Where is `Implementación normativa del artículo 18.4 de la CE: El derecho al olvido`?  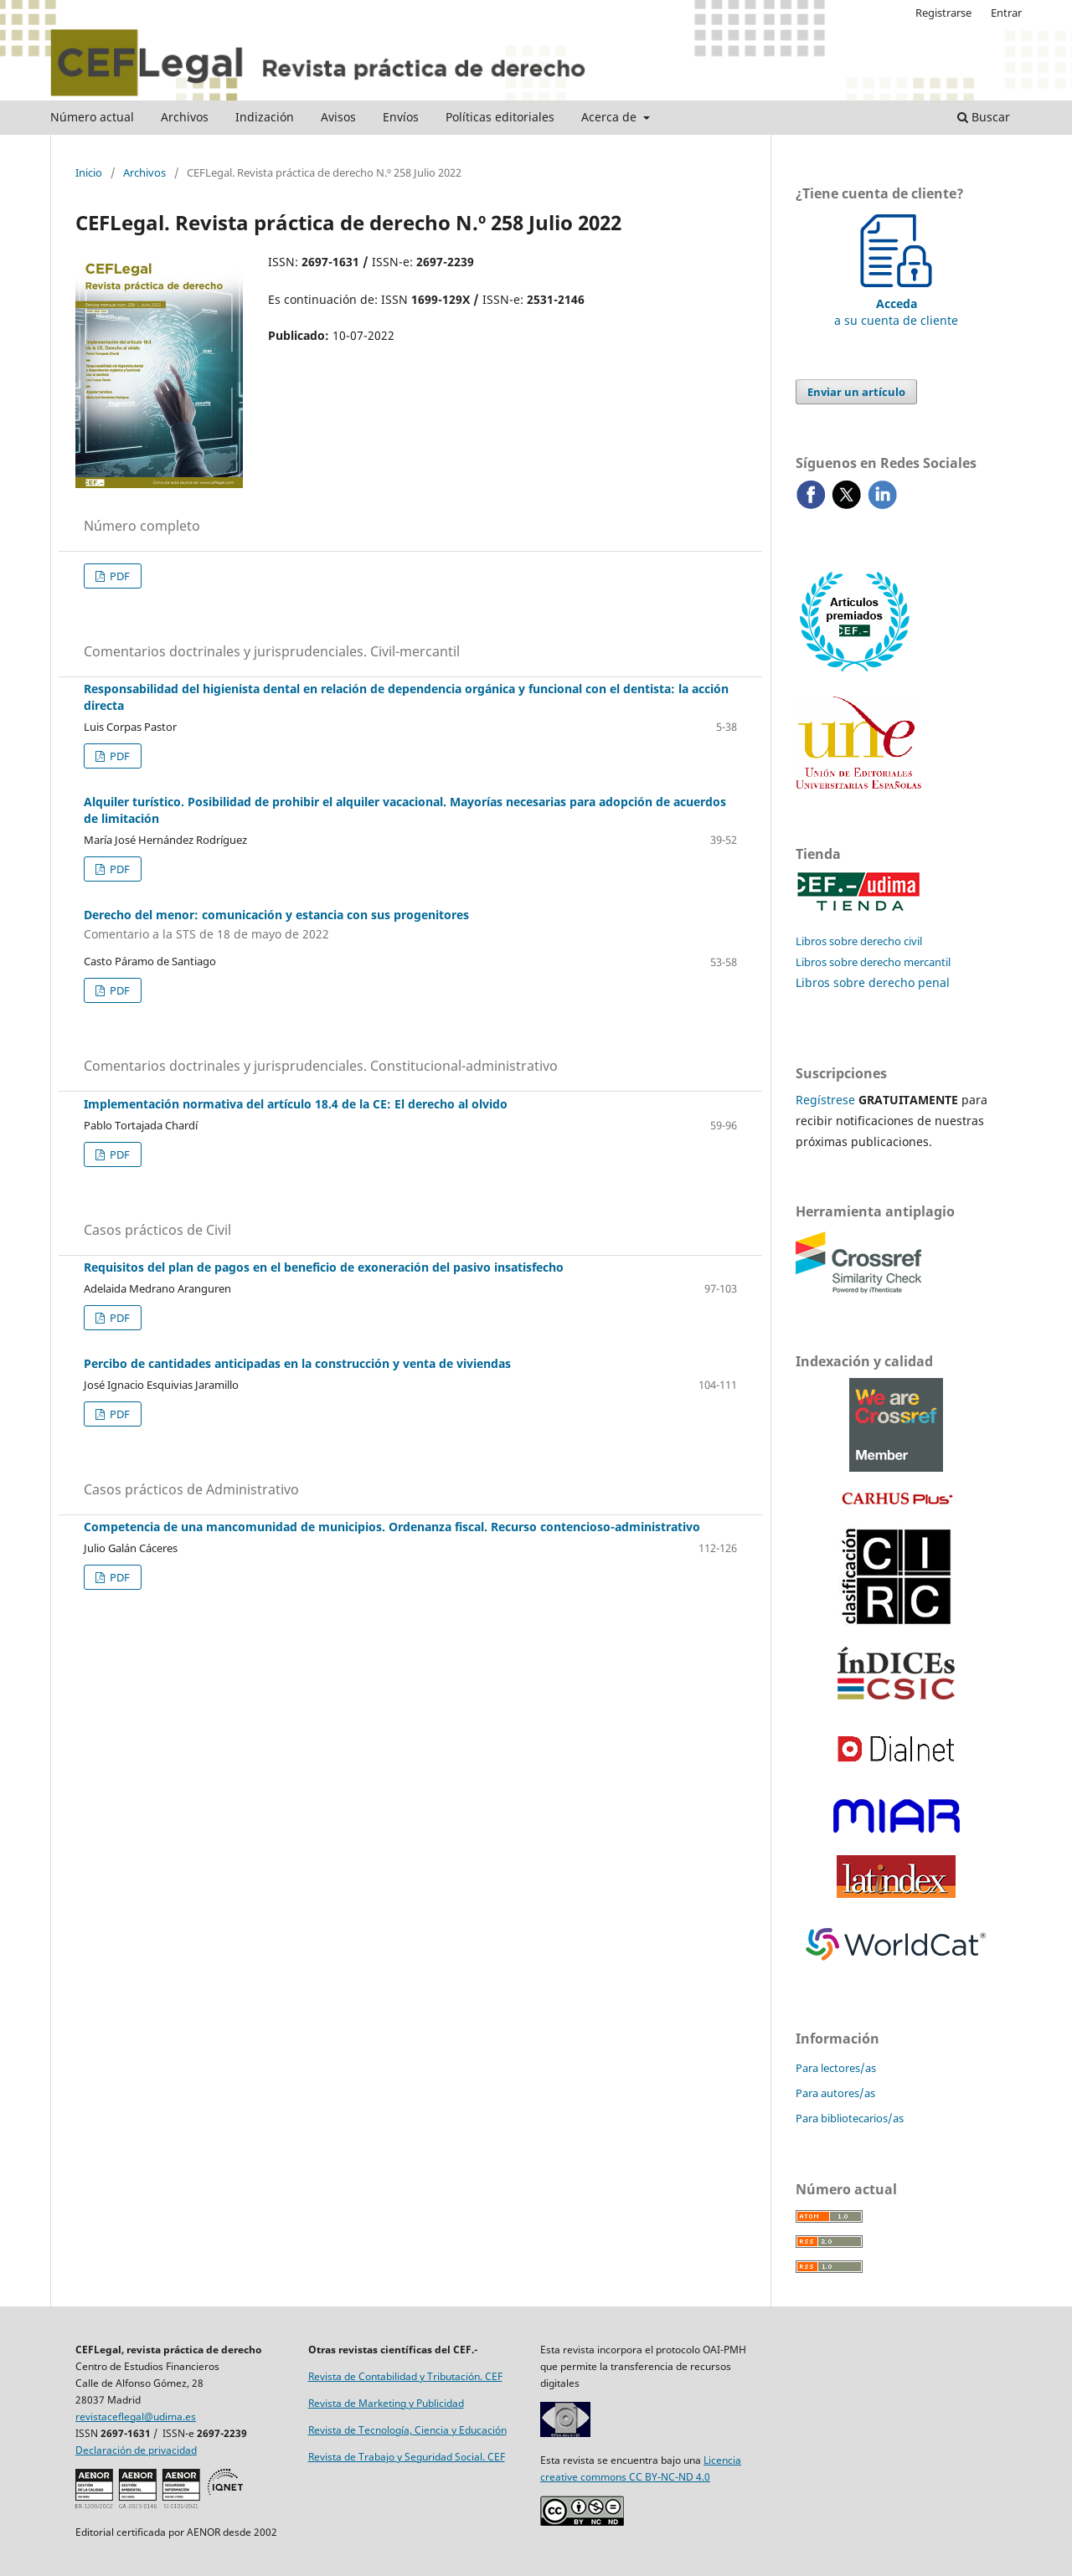 Implementación normativa del artículo 18.4 de la CE: El derecho al olvido is located at coordinates (296, 1104).